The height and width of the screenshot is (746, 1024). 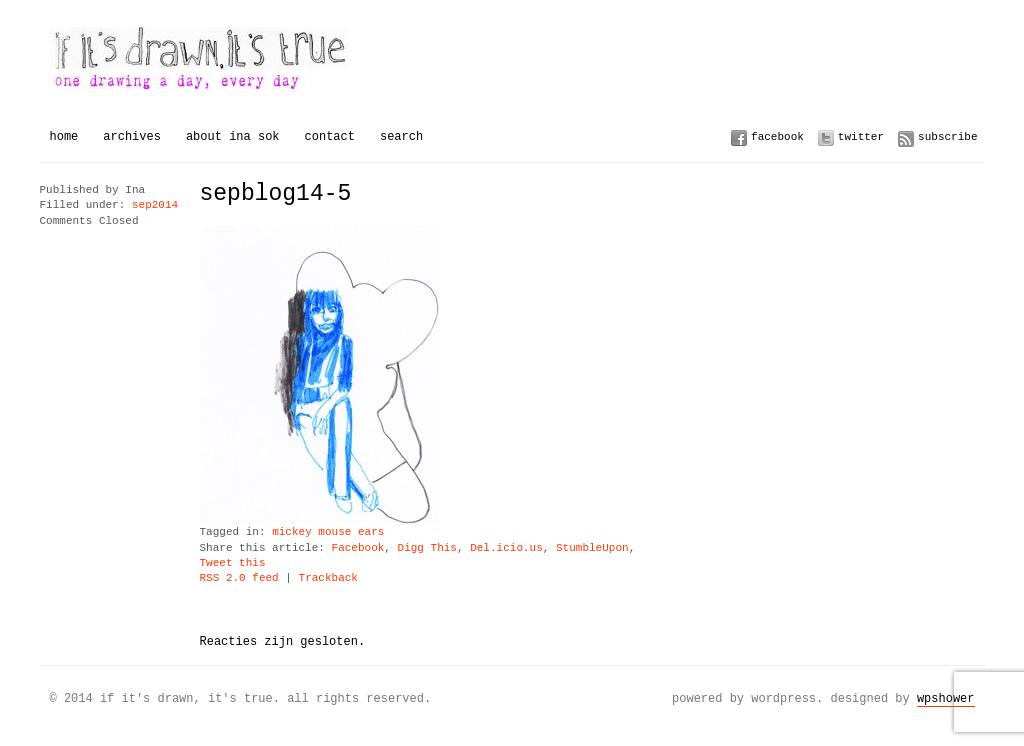 I want to click on Contact, so click(x=330, y=136).